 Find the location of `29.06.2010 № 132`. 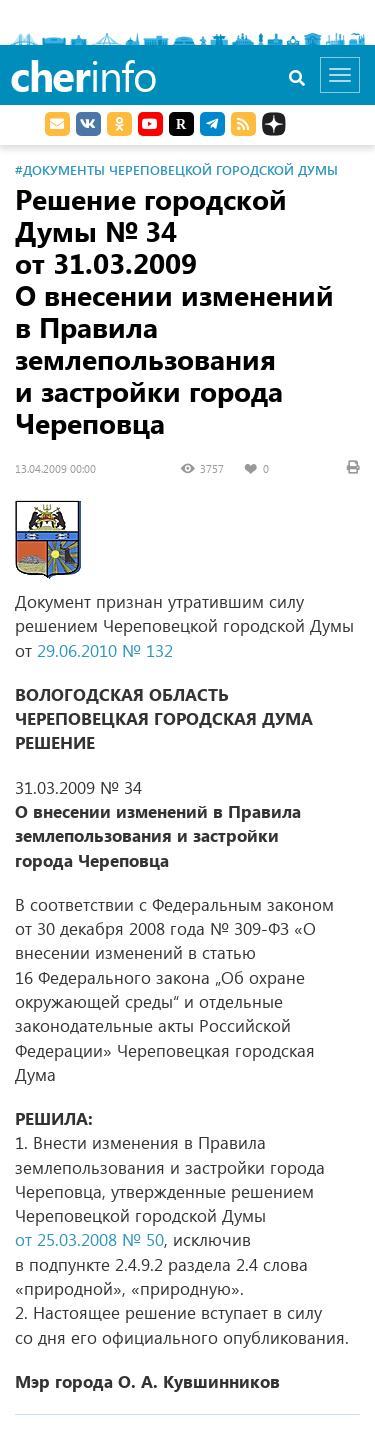

29.06.2010 № 132 is located at coordinates (105, 650).